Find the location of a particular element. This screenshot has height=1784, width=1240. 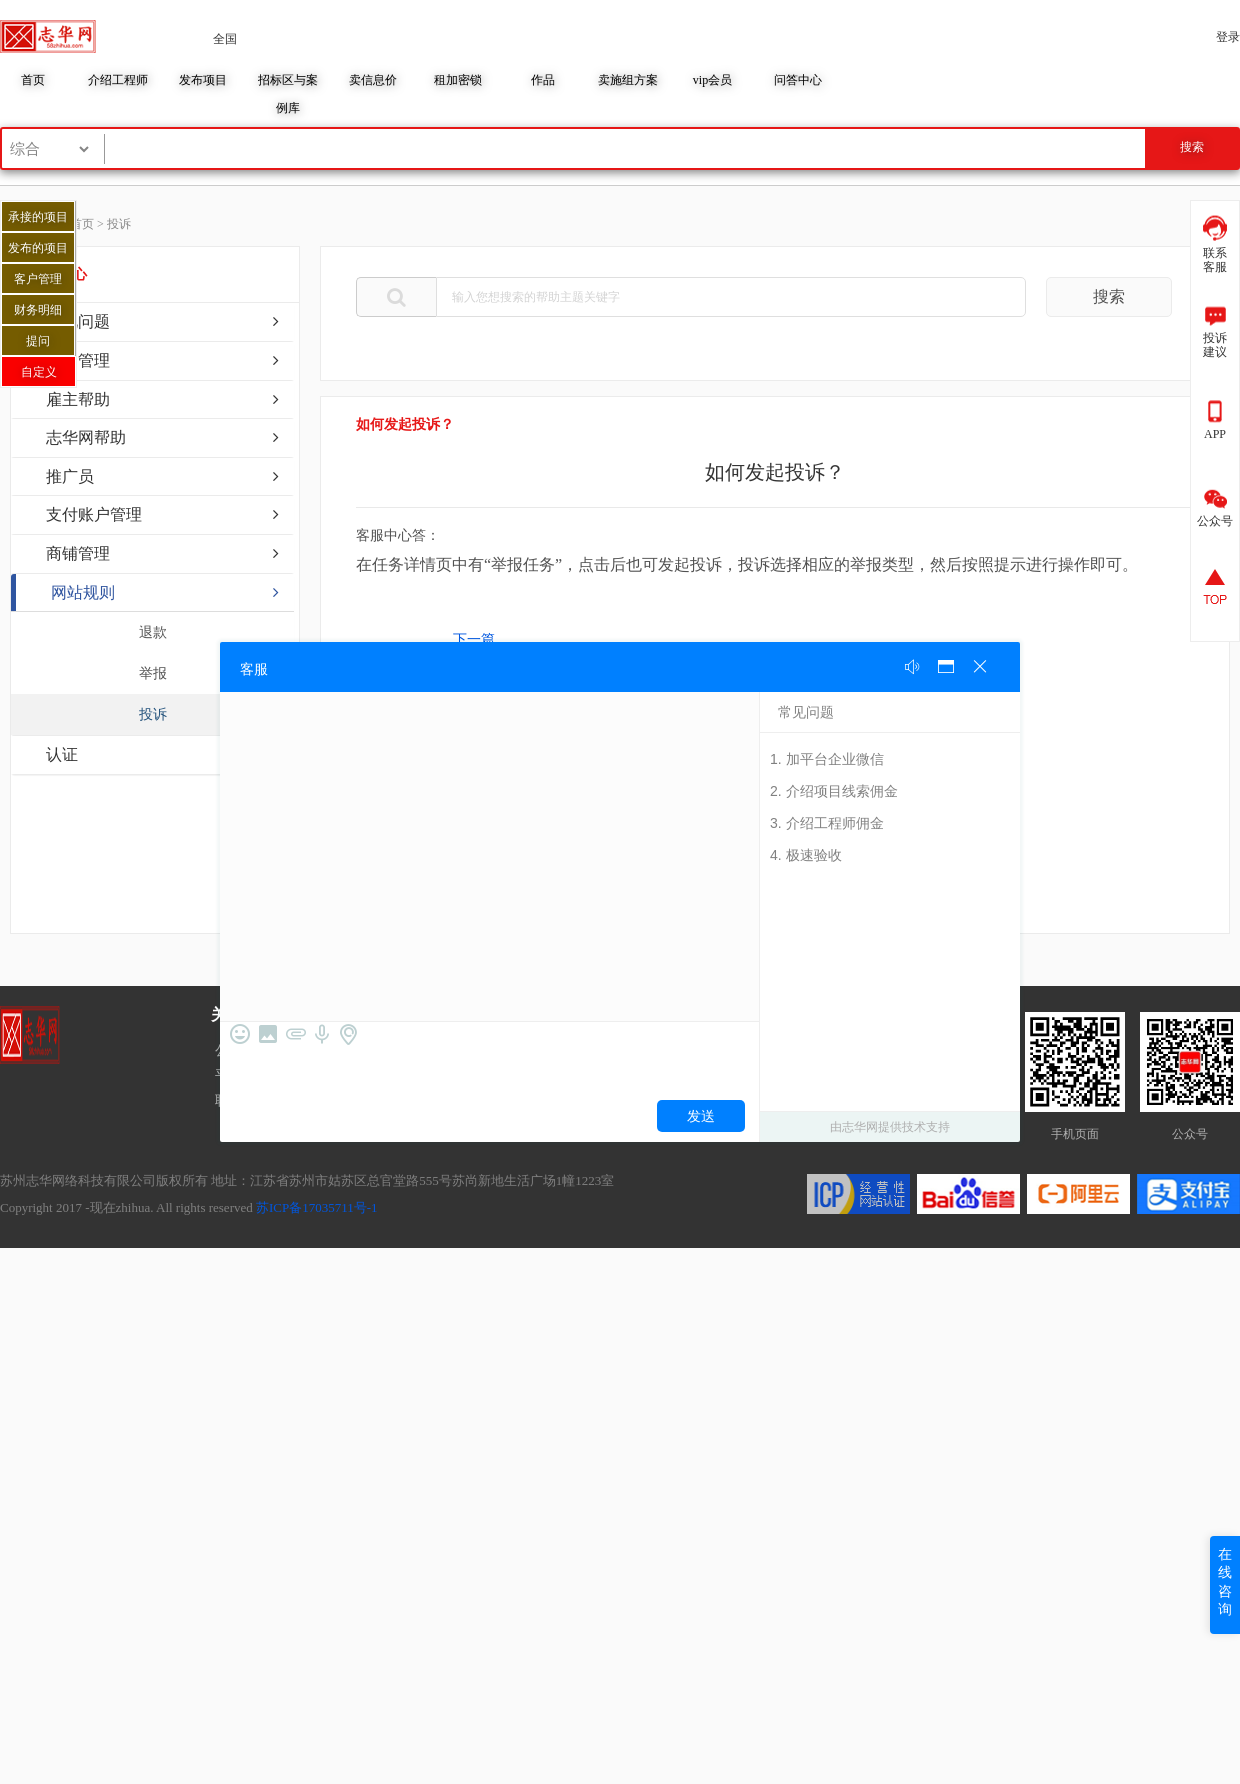

作品 is located at coordinates (543, 80).